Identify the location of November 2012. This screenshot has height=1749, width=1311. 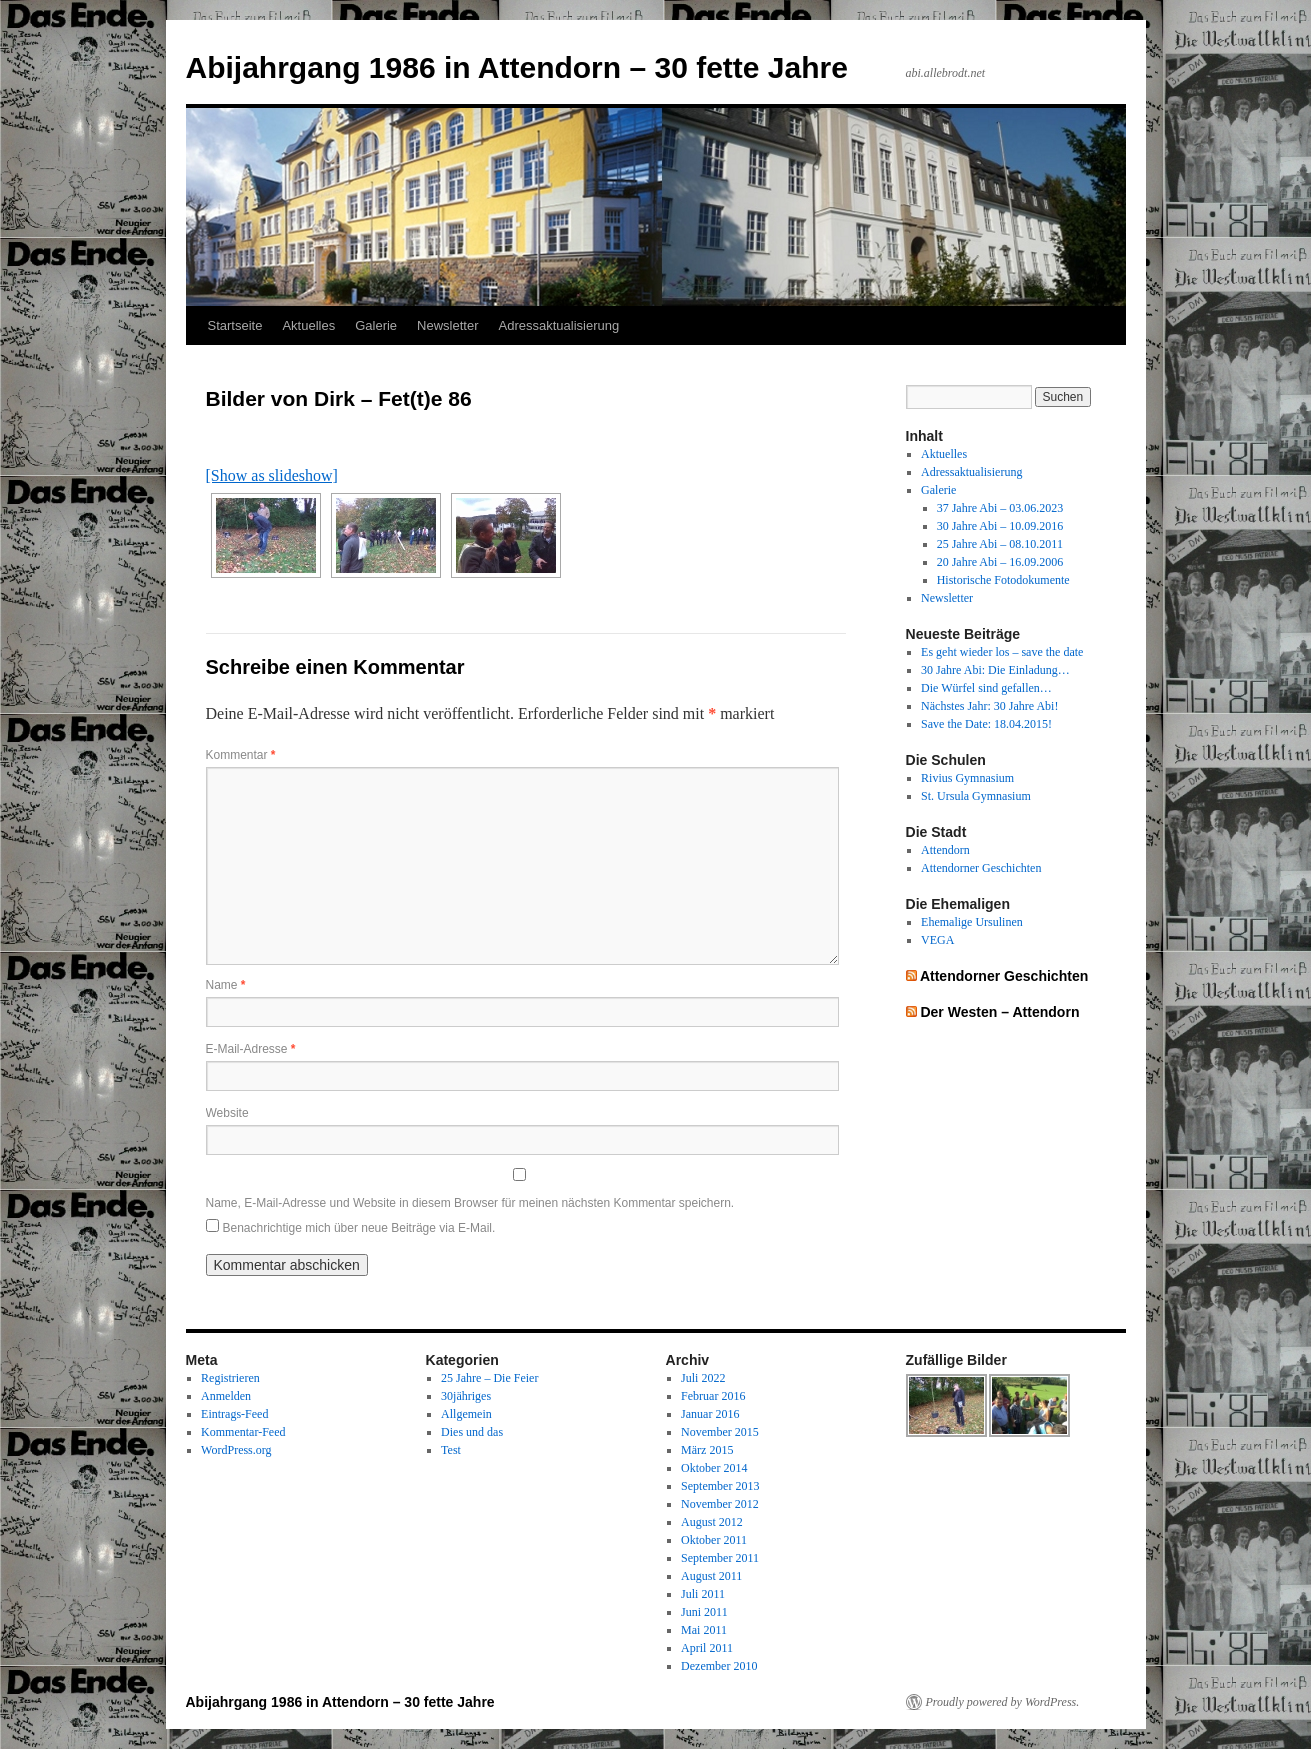
(720, 1504).